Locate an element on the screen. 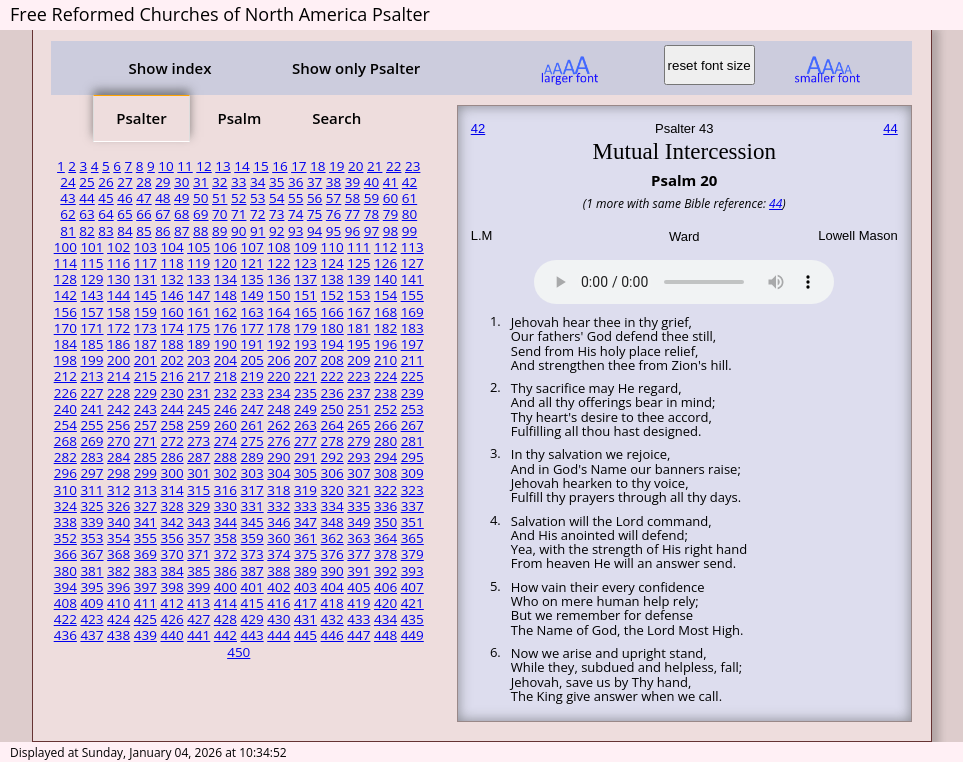 The width and height of the screenshot is (963, 762). 395 is located at coordinates (91, 587).